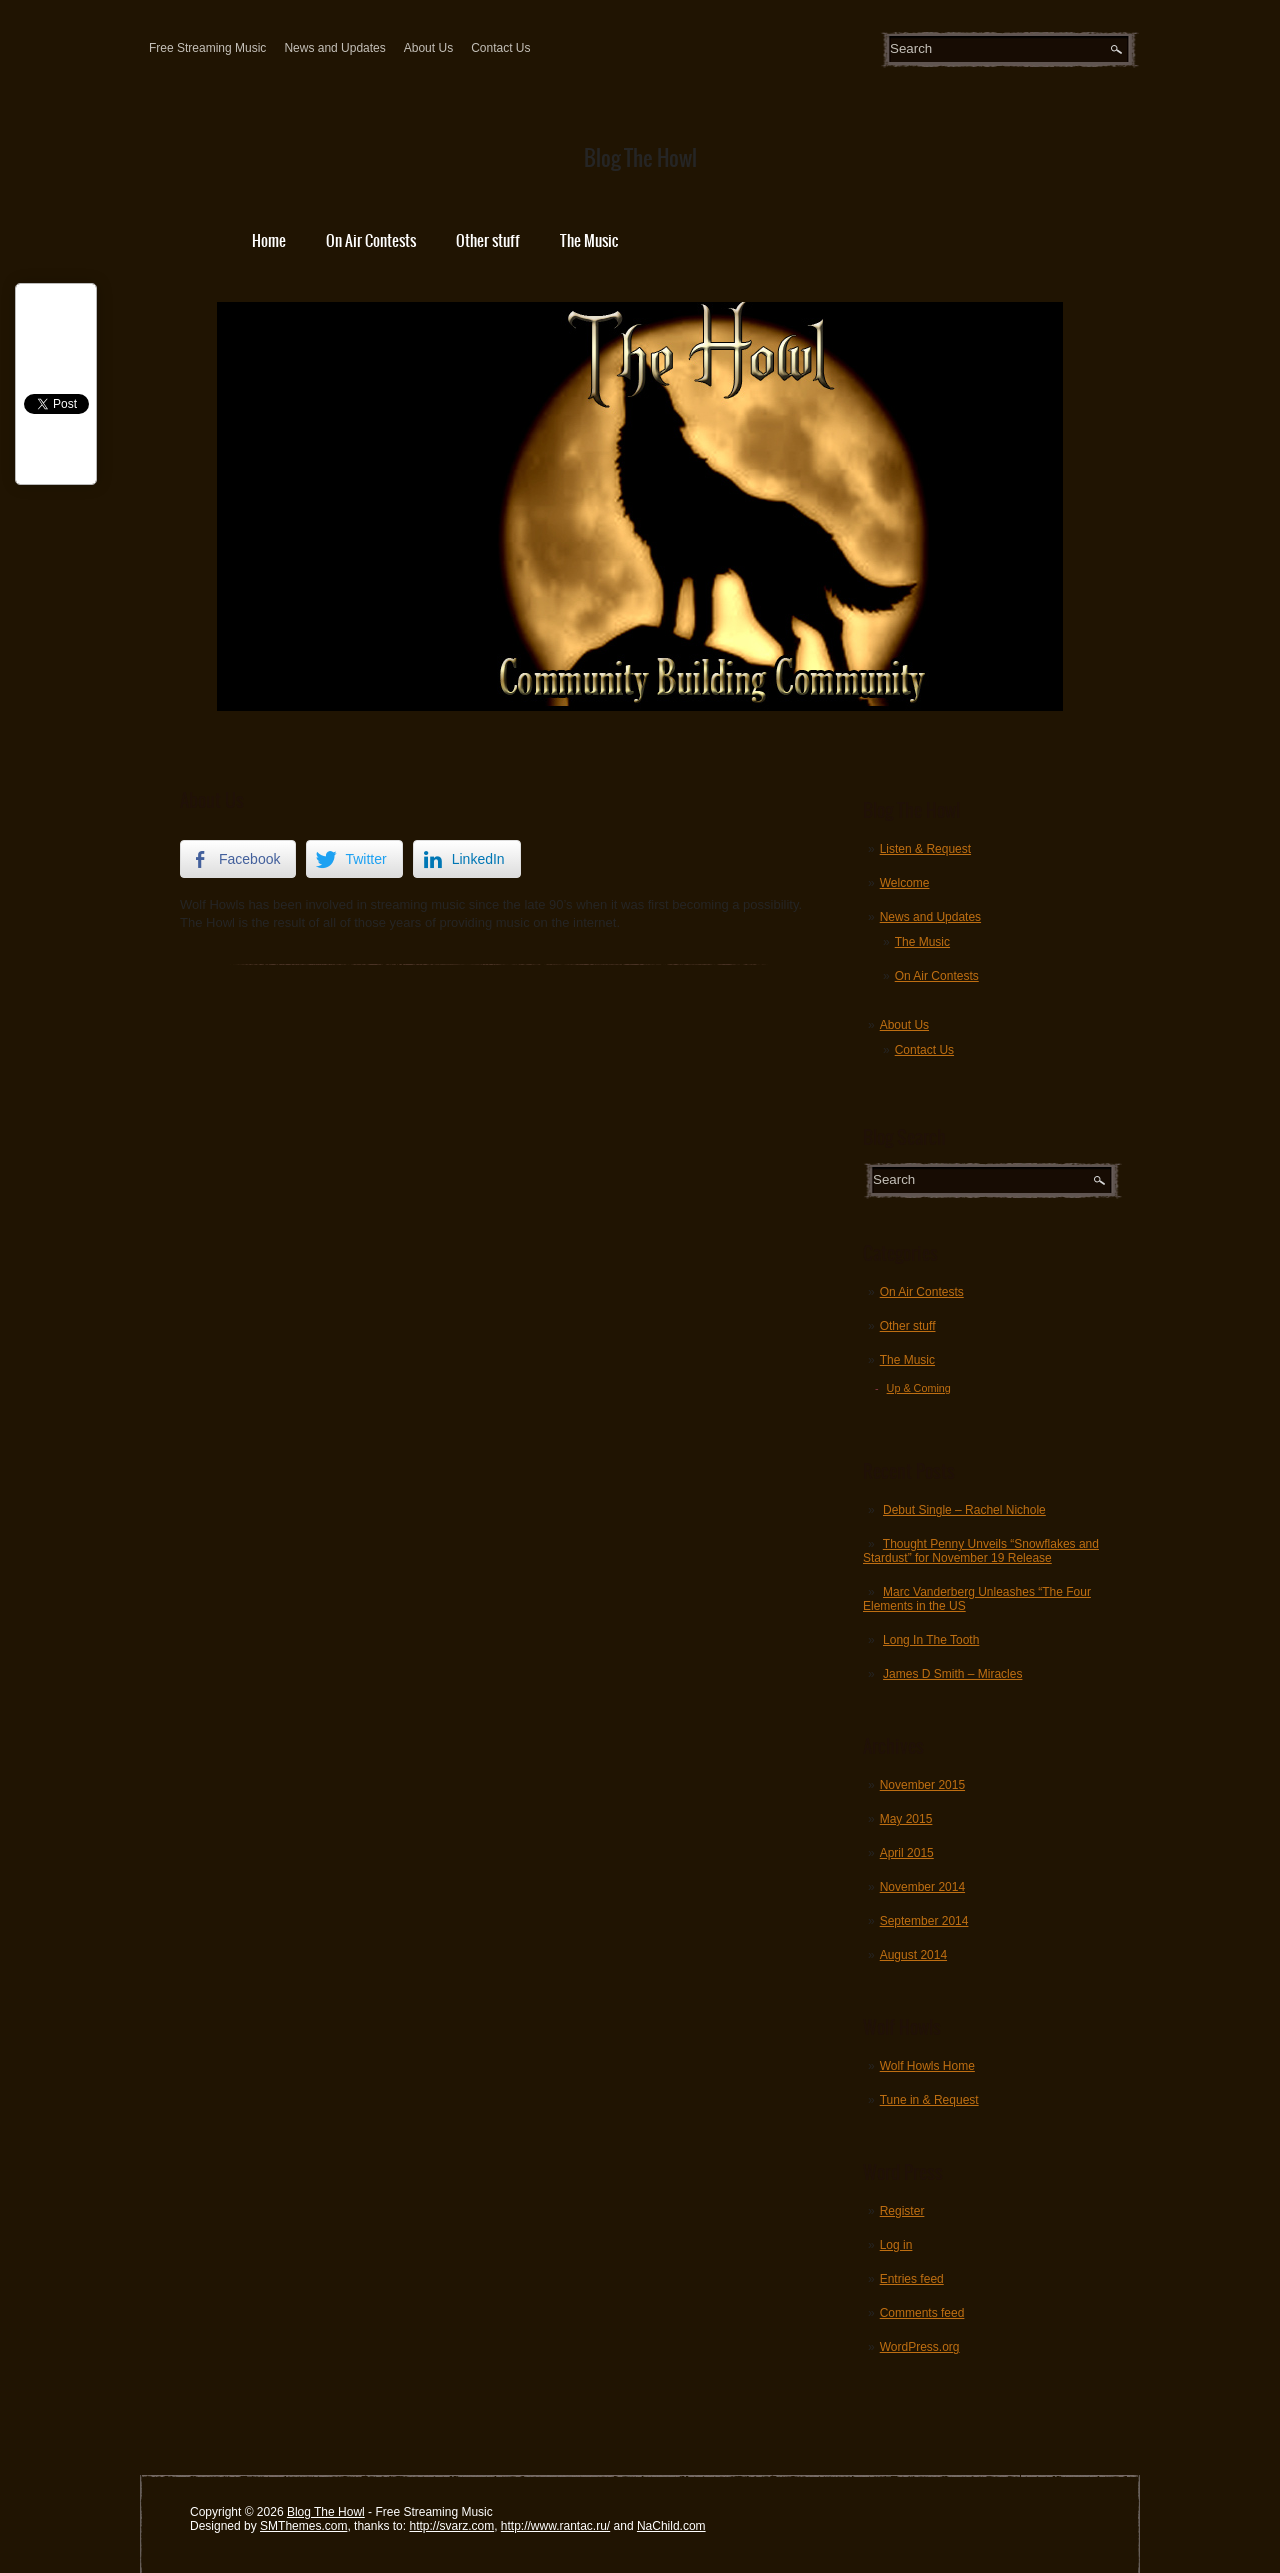 The width and height of the screenshot is (1280, 2573). Describe the element at coordinates (922, 2313) in the screenshot. I see `Comments feed` at that location.